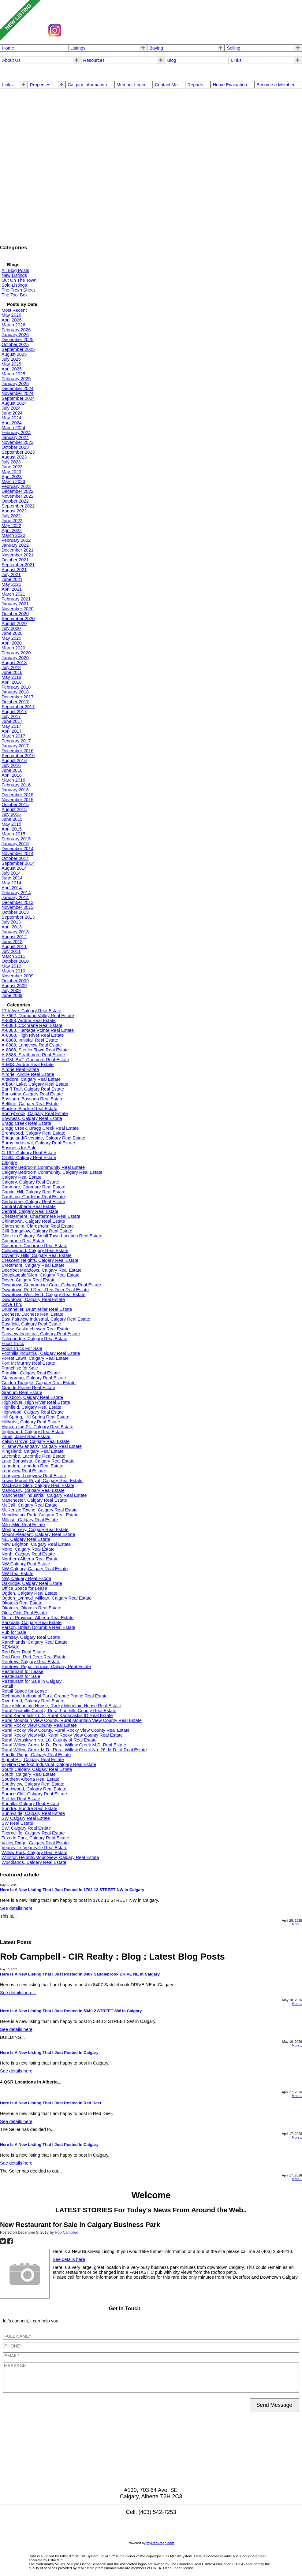 The width and height of the screenshot is (302, 2576). I want to click on Manchester, Calgary Real Estate, so click(34, 1500).